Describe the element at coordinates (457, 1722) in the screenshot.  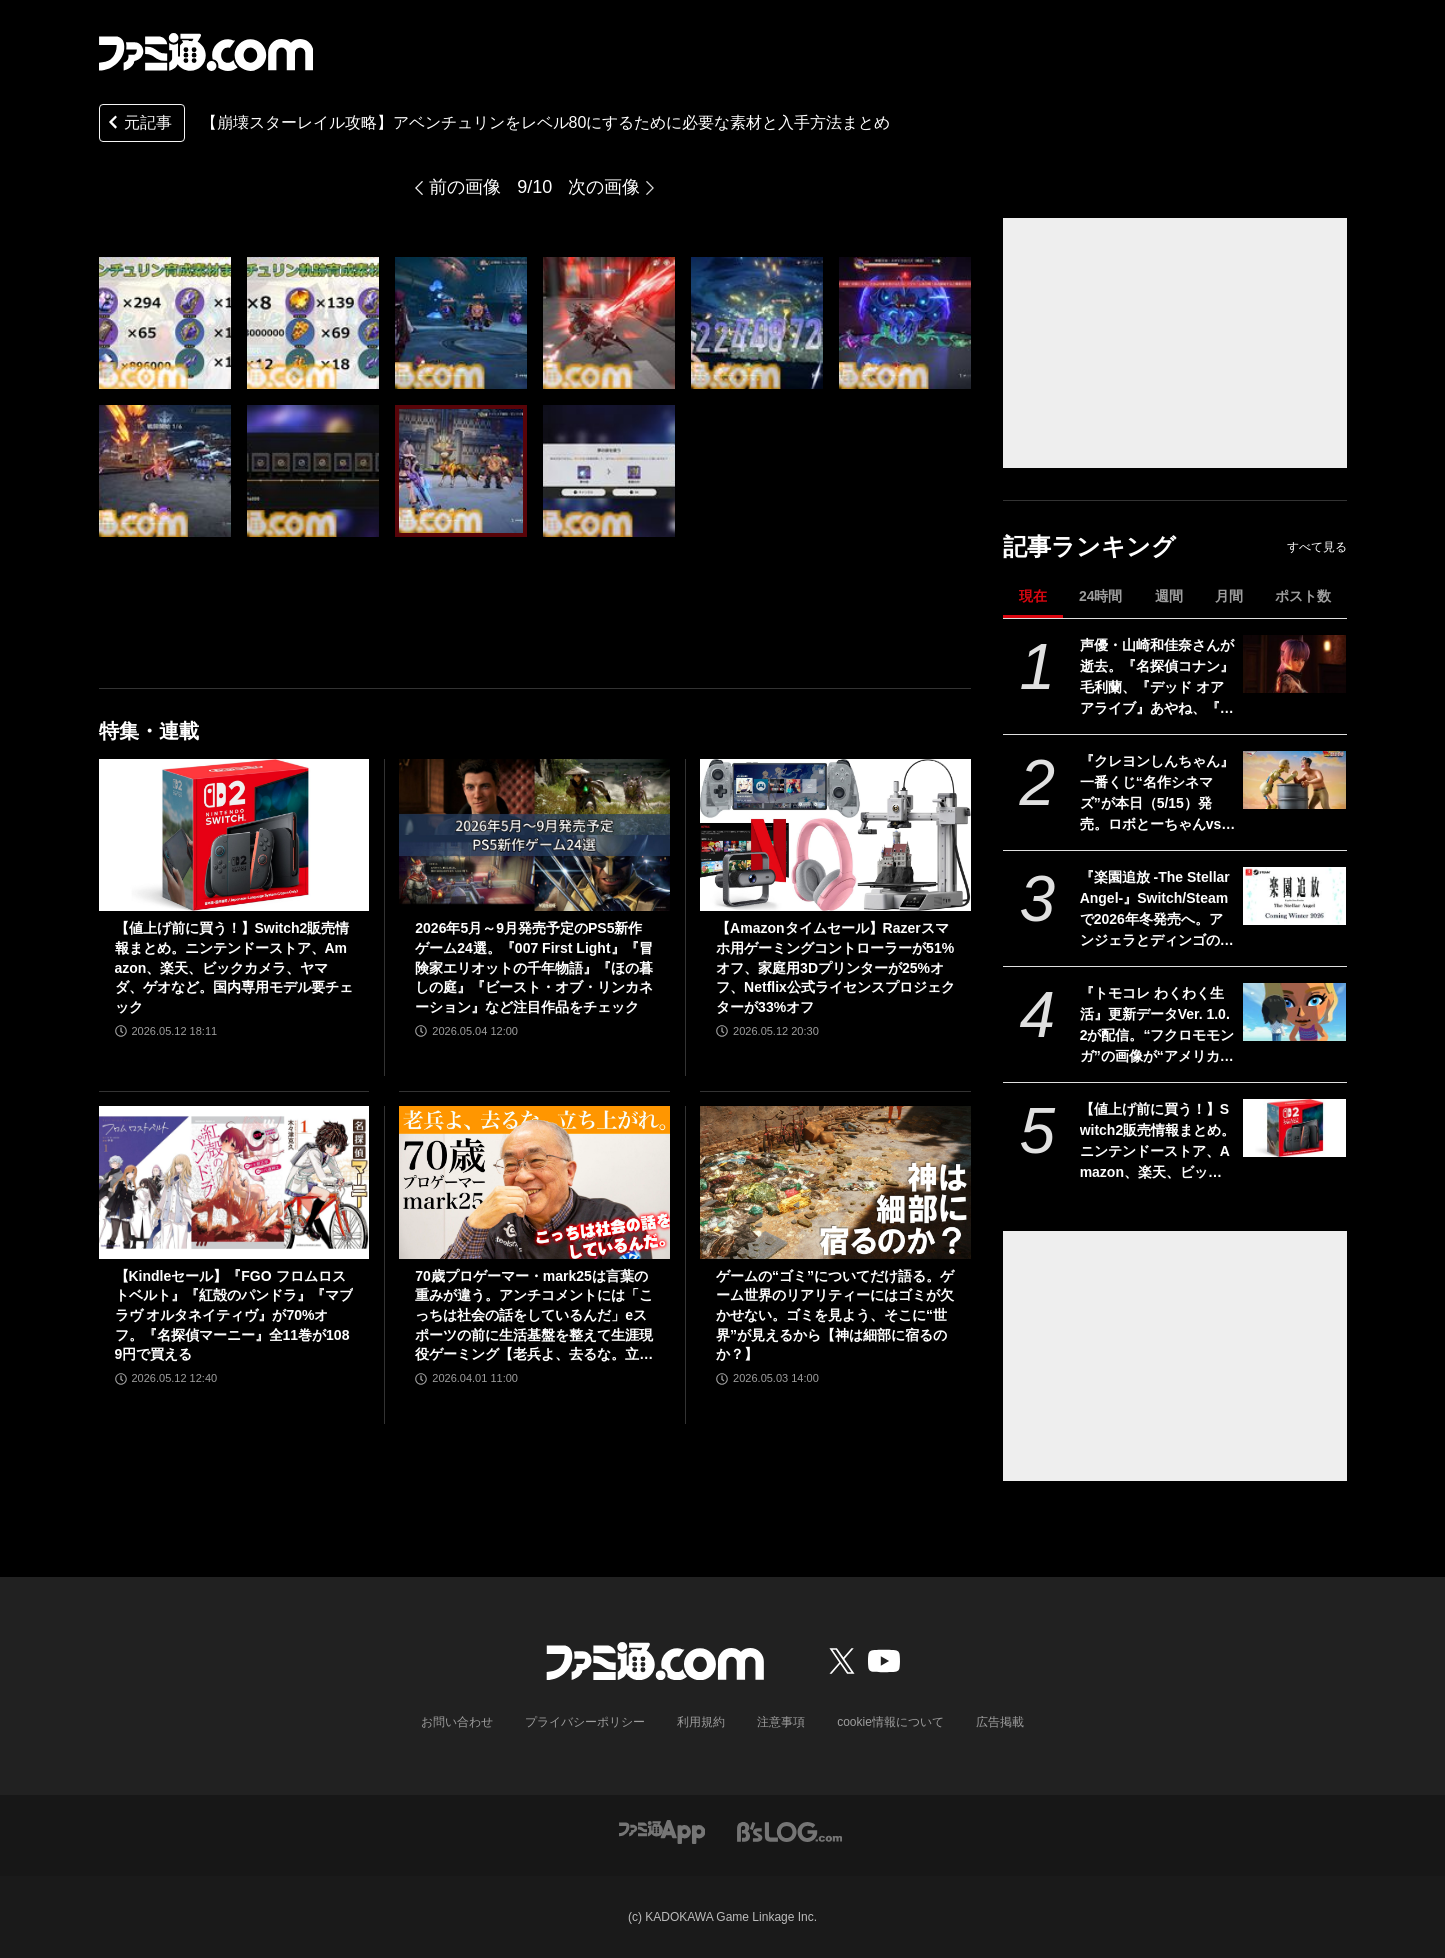
I see `お問い合わせ` at that location.